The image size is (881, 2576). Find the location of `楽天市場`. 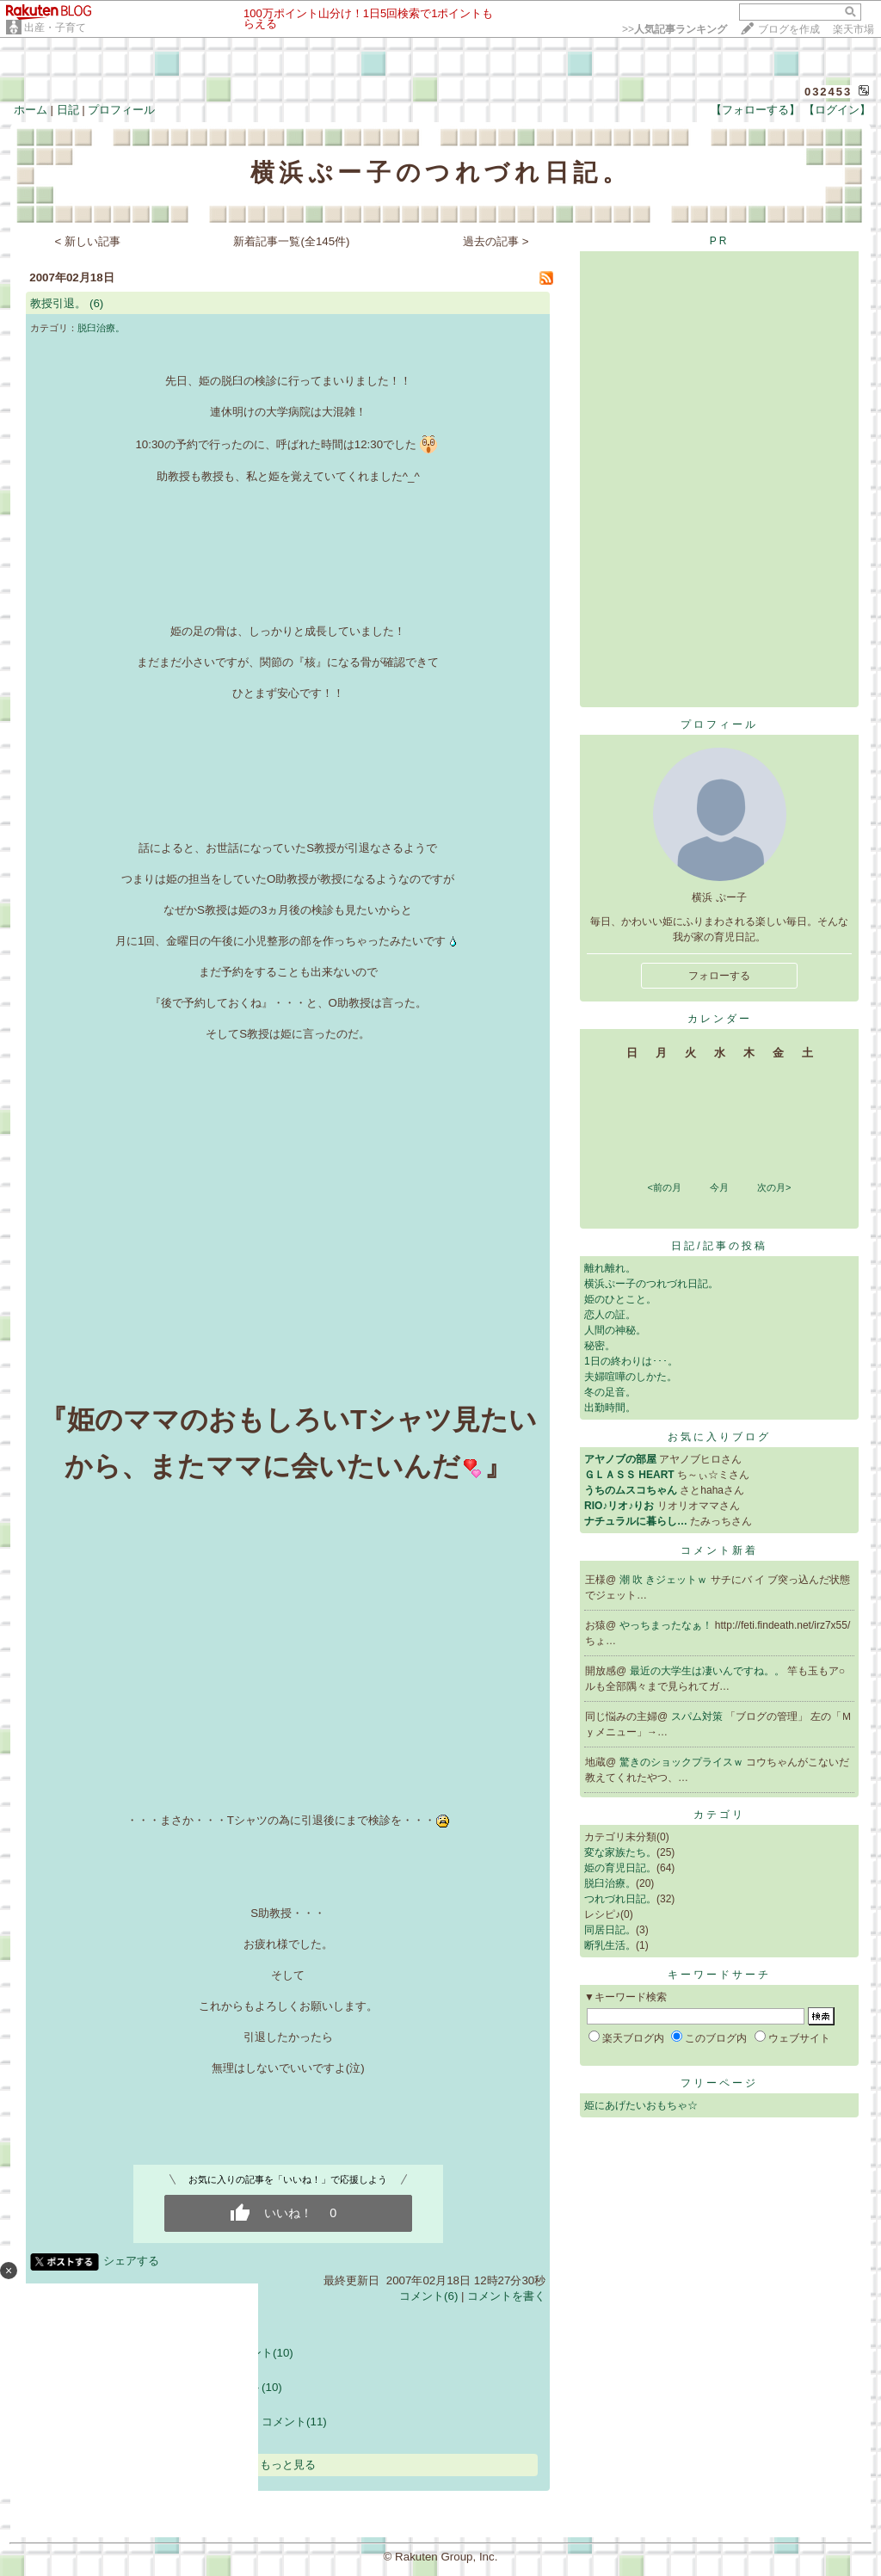

楽天市場 is located at coordinates (853, 29).